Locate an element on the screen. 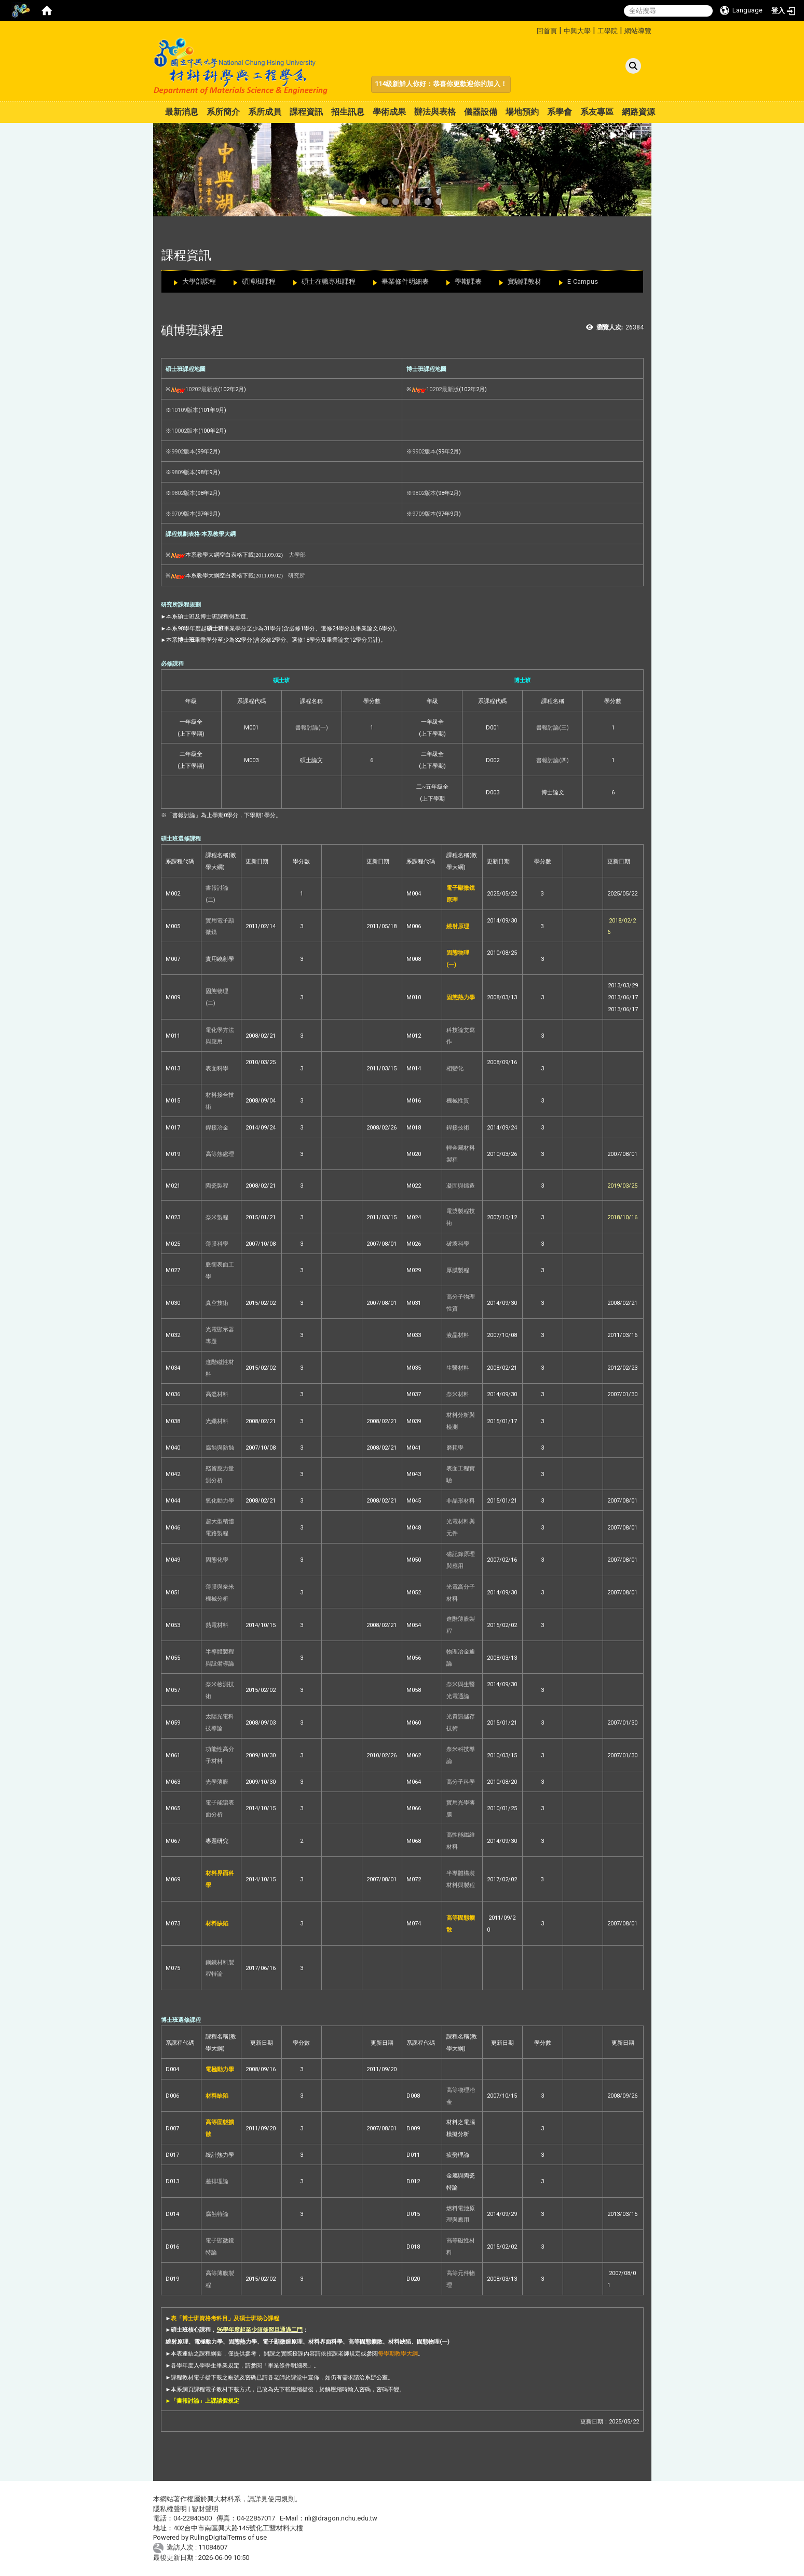 The height and width of the screenshot is (2576, 804). 系學會 is located at coordinates (559, 112).